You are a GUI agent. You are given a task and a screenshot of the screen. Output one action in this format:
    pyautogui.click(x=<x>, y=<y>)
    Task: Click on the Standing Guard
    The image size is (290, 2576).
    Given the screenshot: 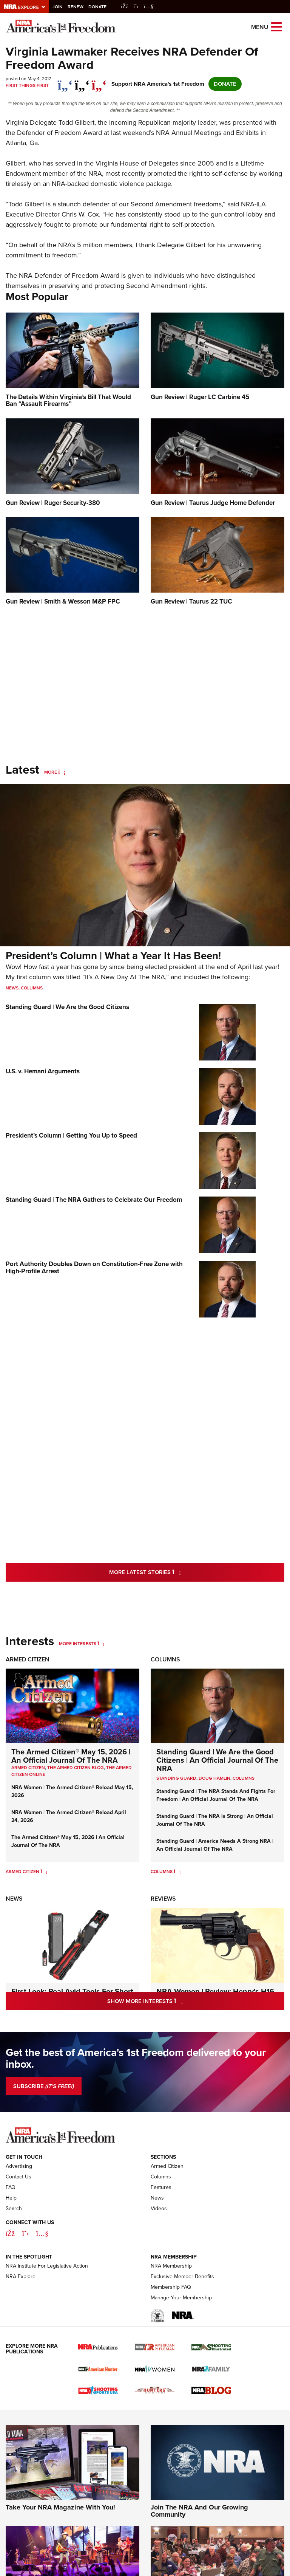 What is the action you would take?
    pyautogui.click(x=176, y=1778)
    